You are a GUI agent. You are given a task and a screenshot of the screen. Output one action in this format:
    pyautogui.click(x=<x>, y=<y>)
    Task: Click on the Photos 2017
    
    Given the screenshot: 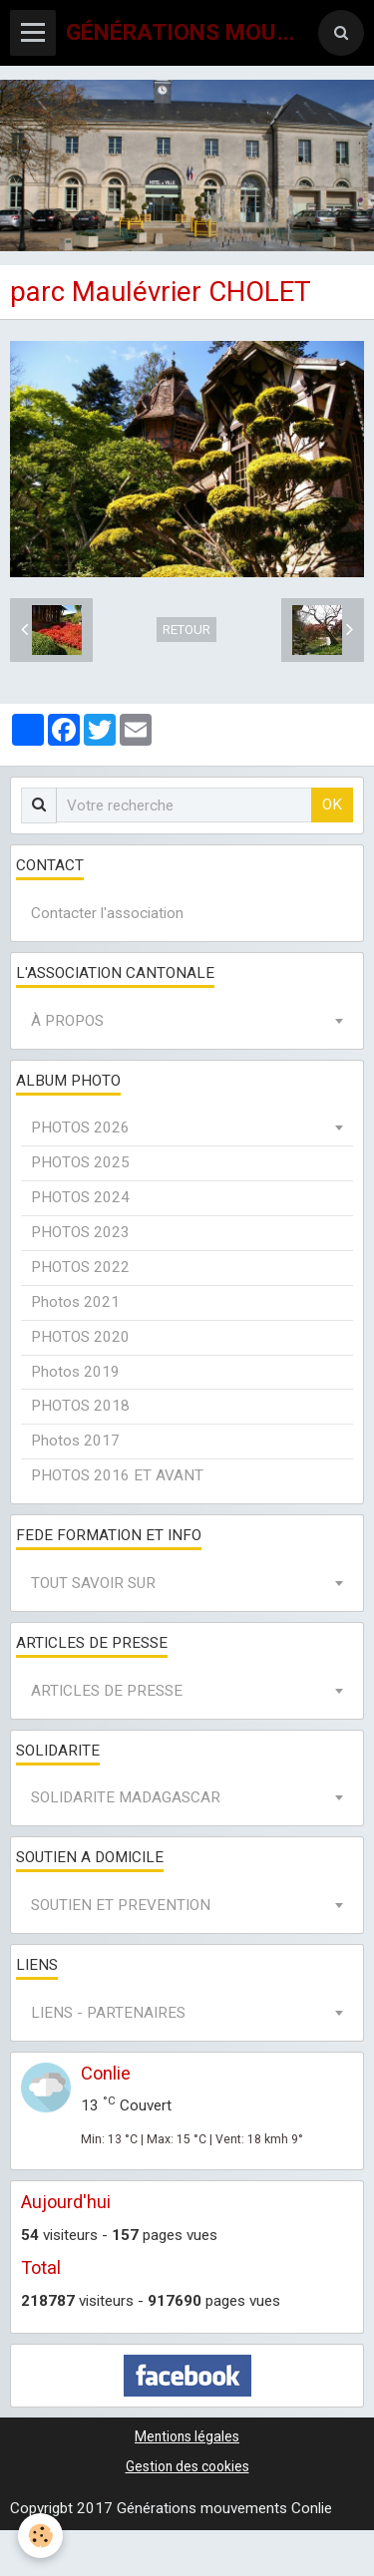 What is the action you would take?
    pyautogui.click(x=75, y=1440)
    